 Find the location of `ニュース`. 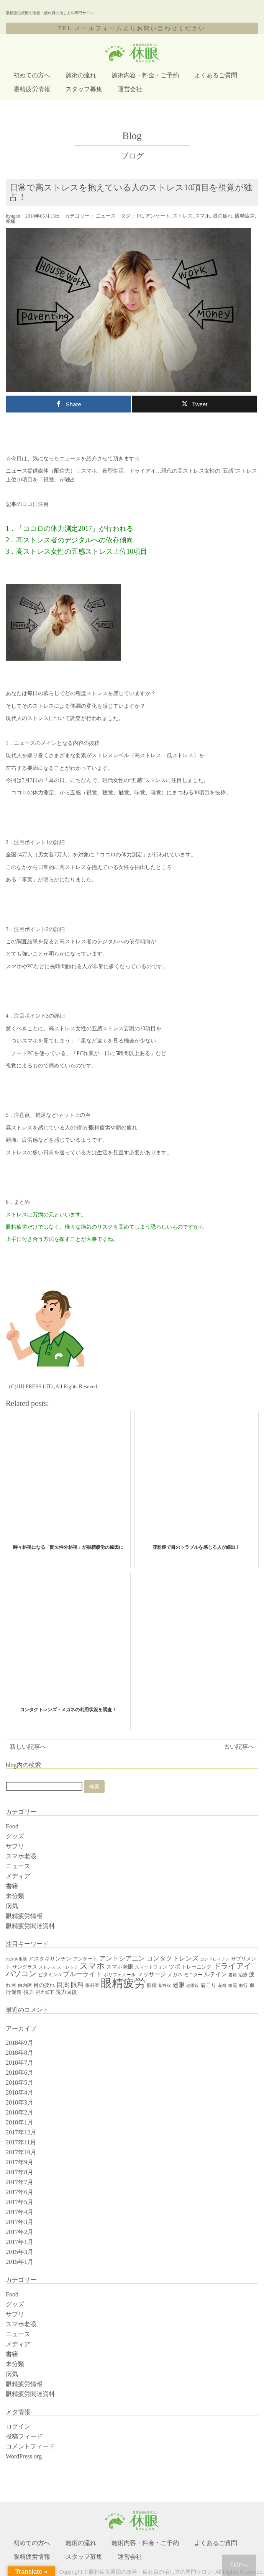

ニュース is located at coordinates (106, 216).